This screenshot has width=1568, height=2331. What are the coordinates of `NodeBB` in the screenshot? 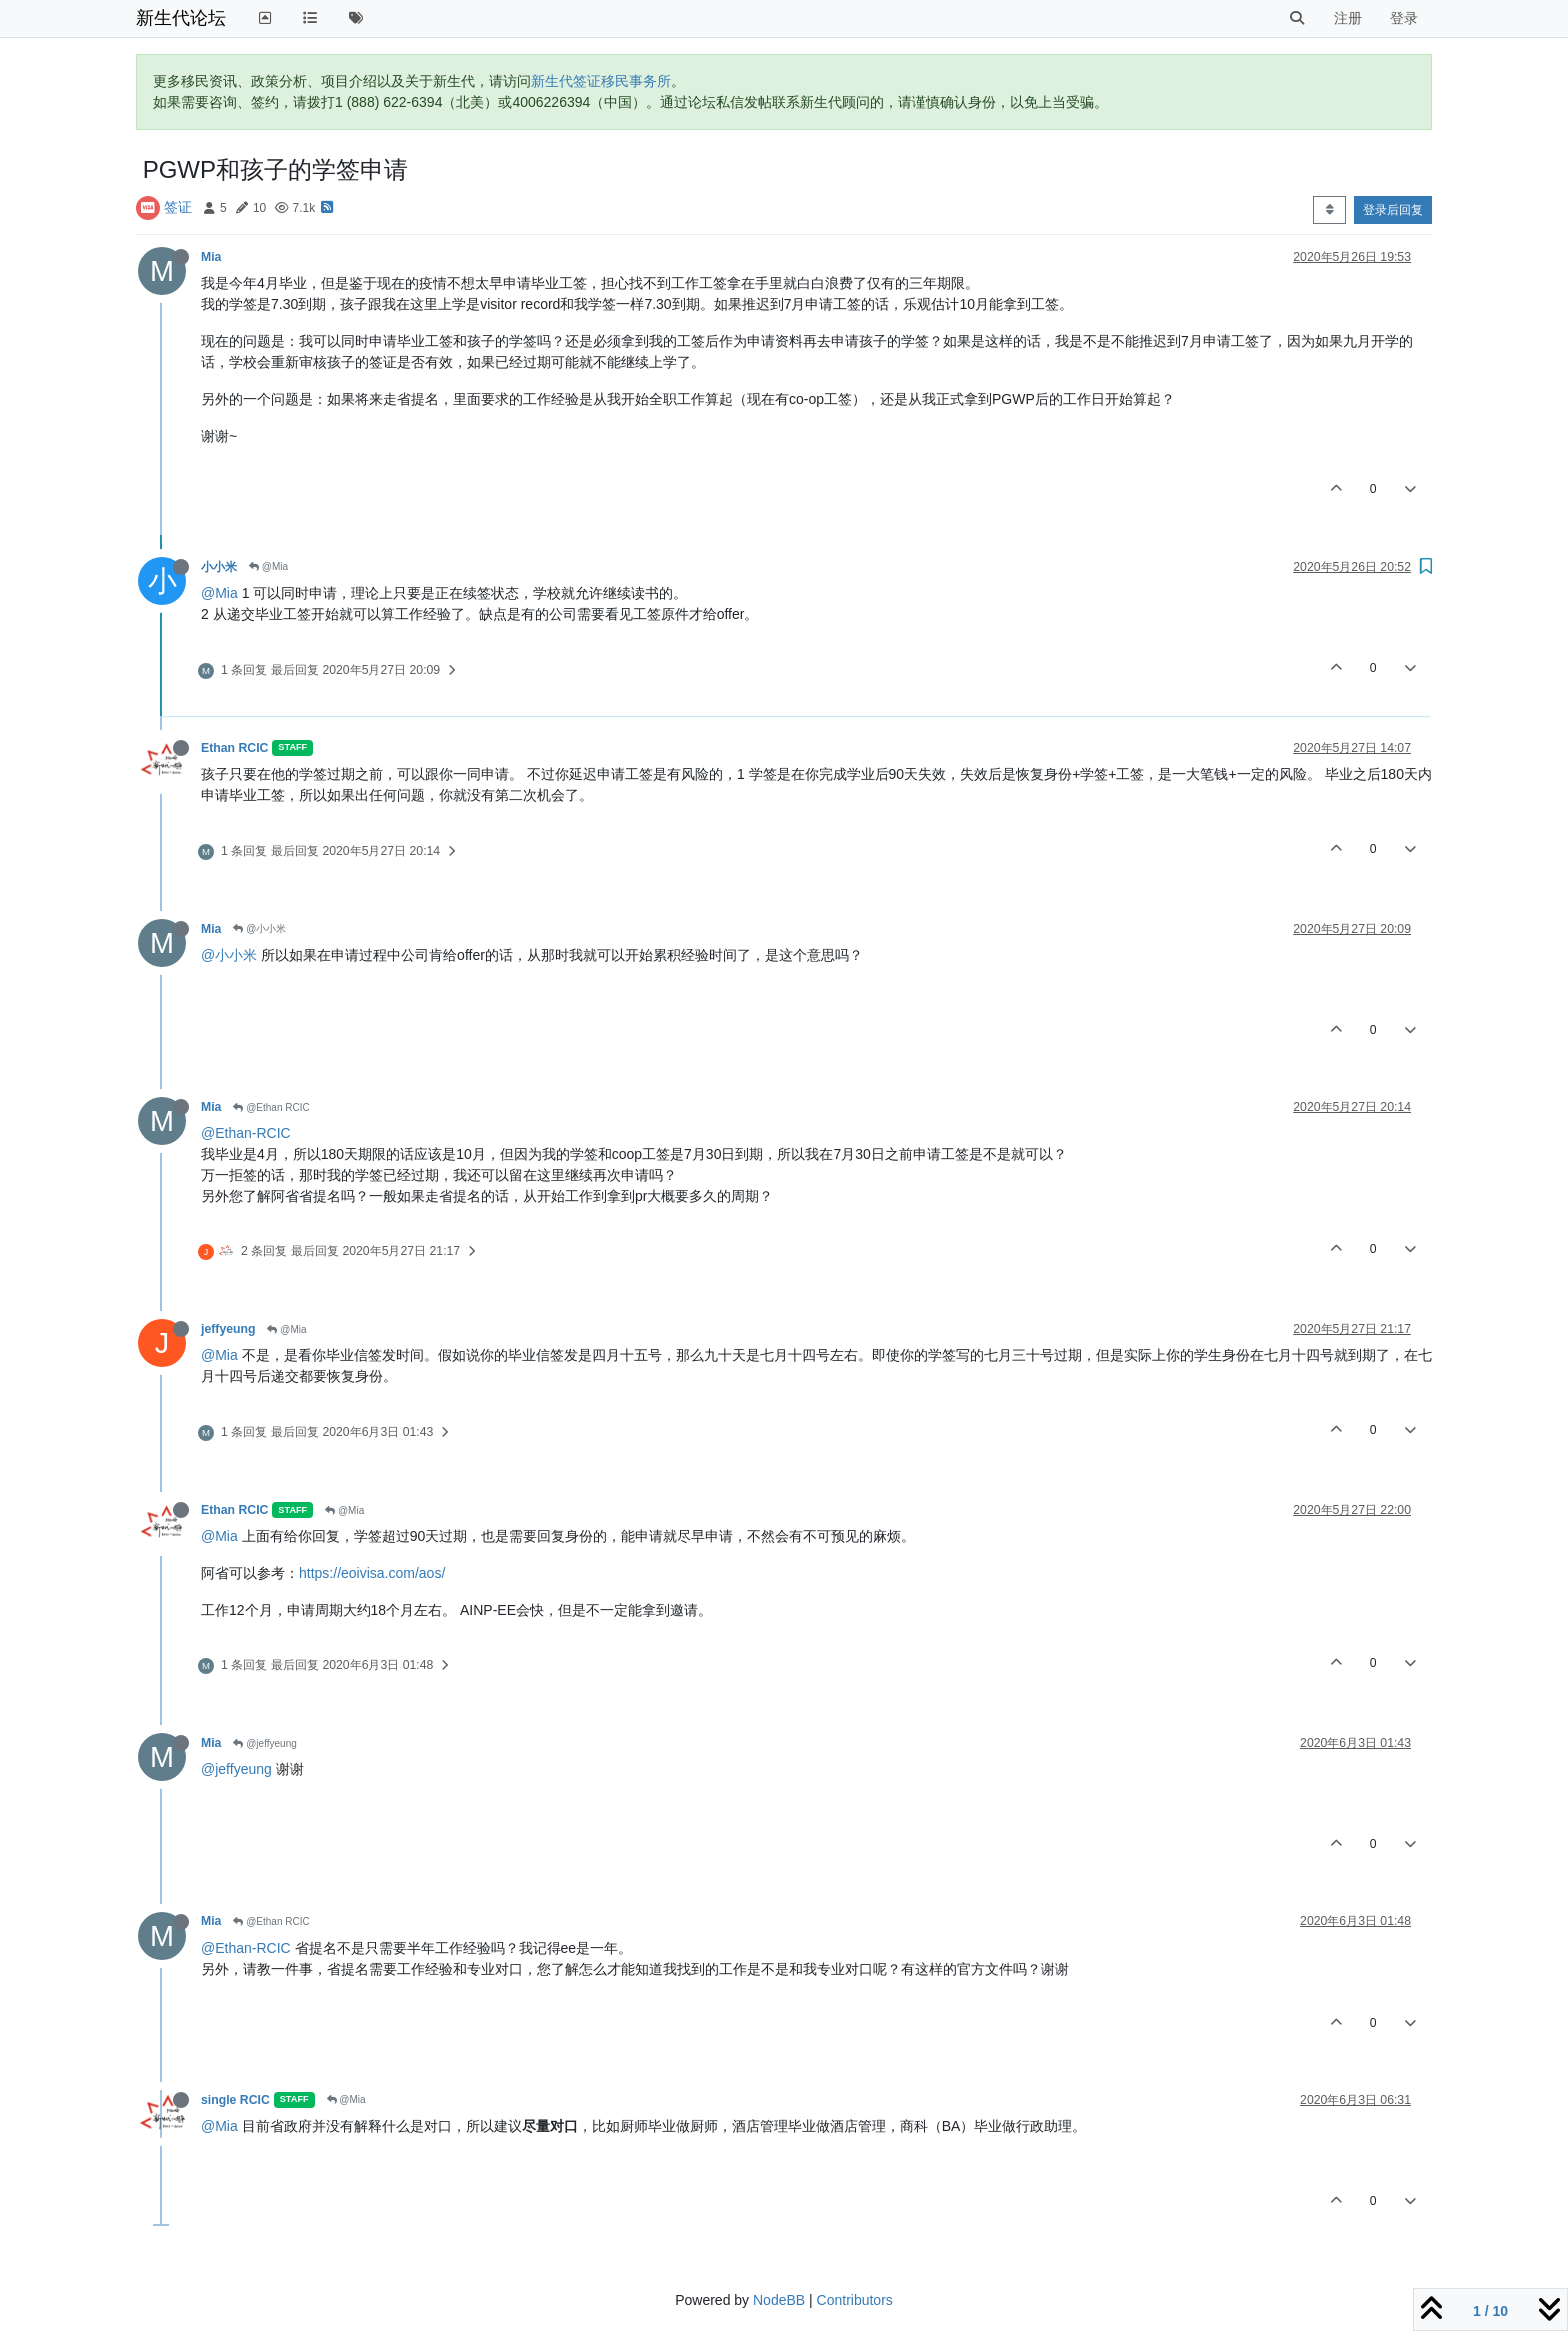 It's located at (779, 2300).